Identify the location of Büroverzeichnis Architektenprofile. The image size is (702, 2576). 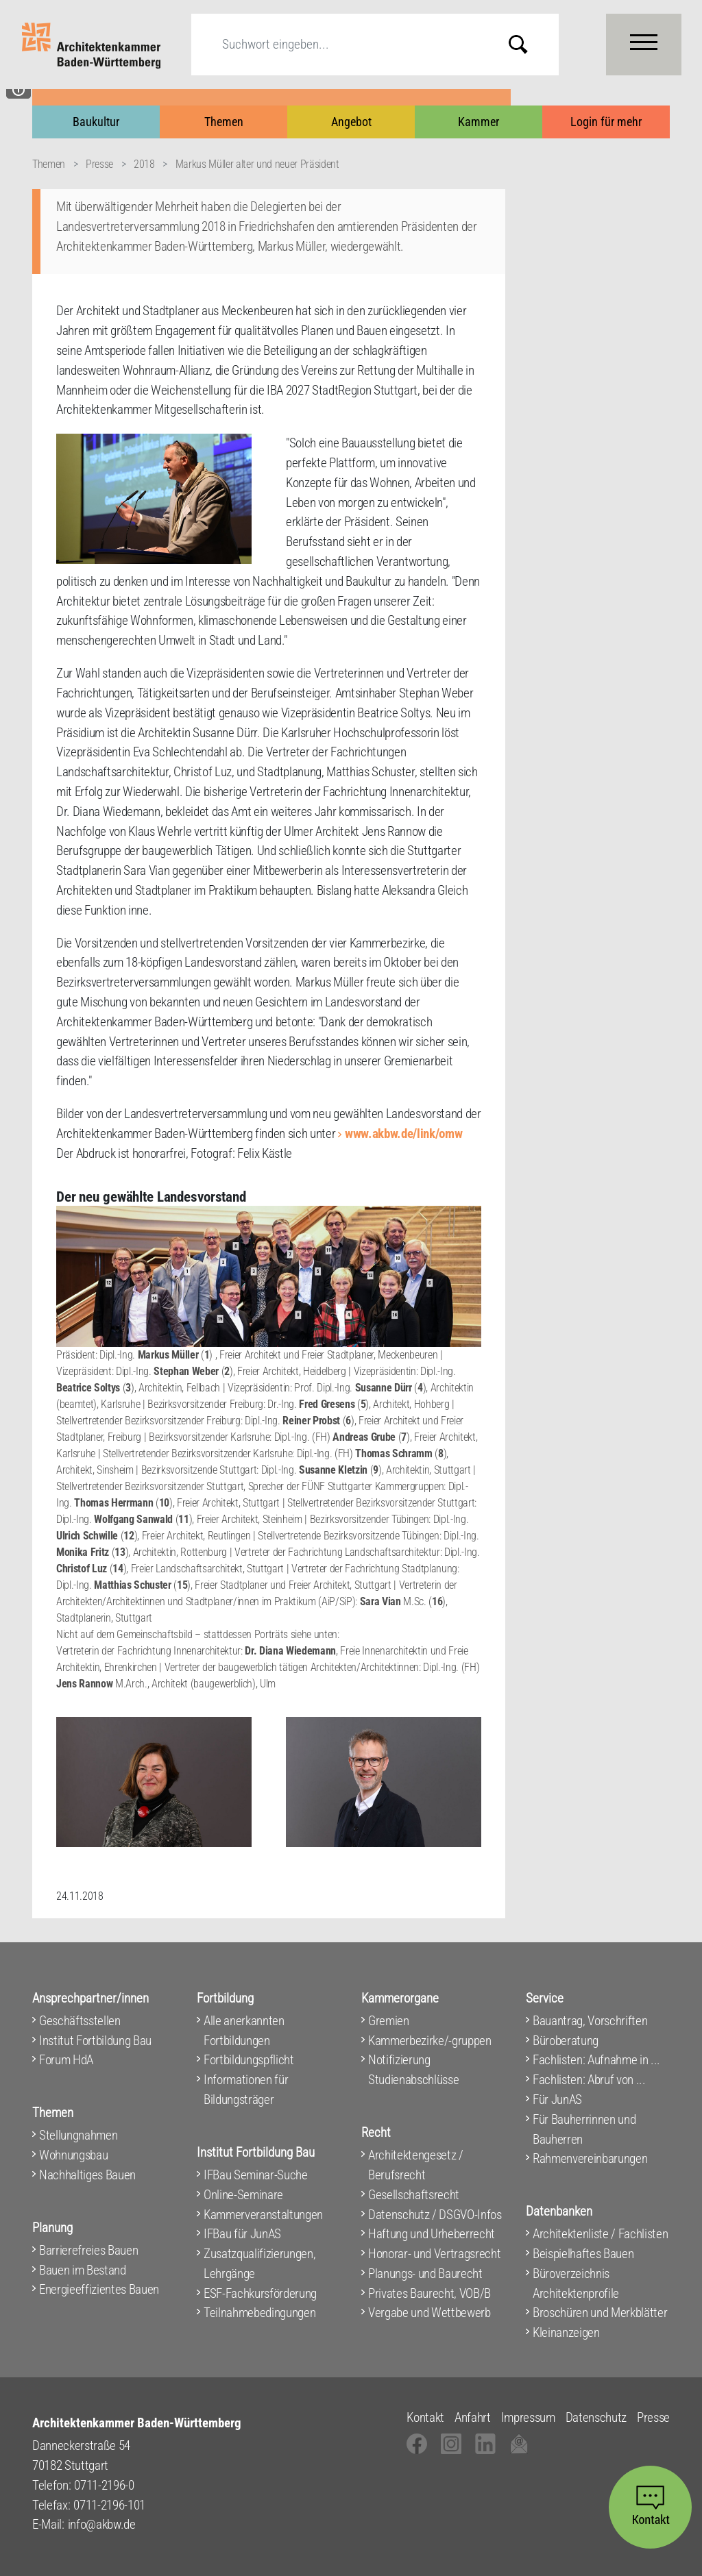
(576, 2283).